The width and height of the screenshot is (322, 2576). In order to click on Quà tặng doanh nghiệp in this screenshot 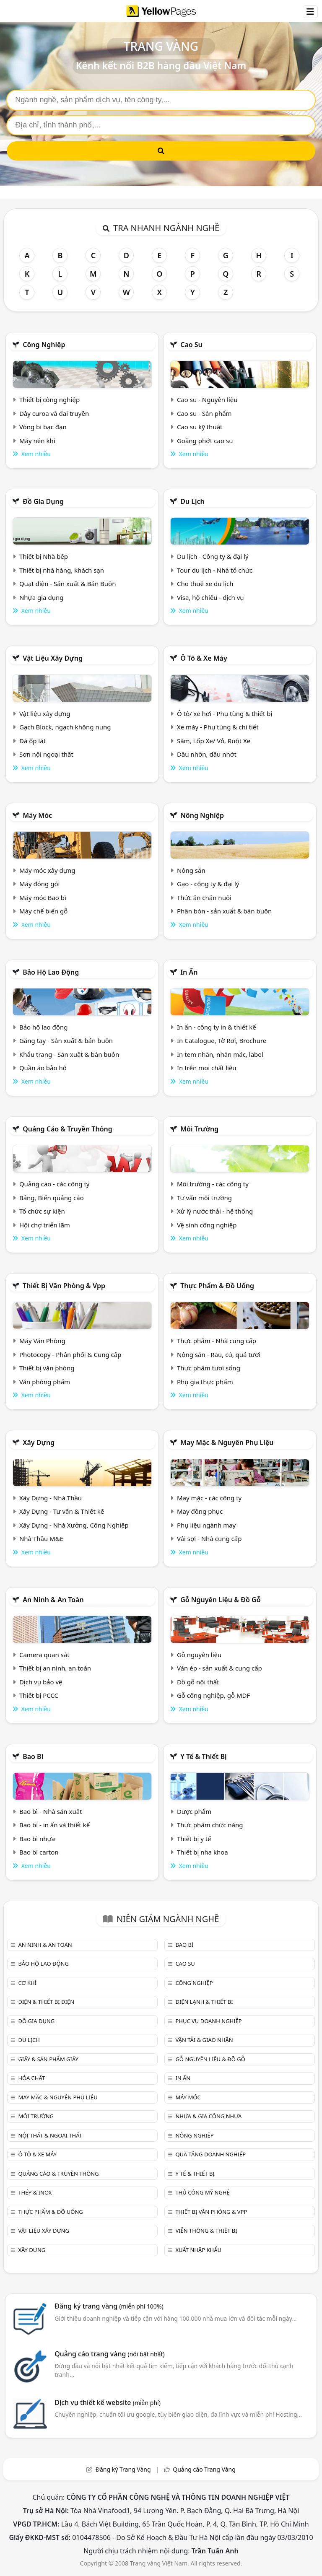, I will do `click(210, 2154)`.